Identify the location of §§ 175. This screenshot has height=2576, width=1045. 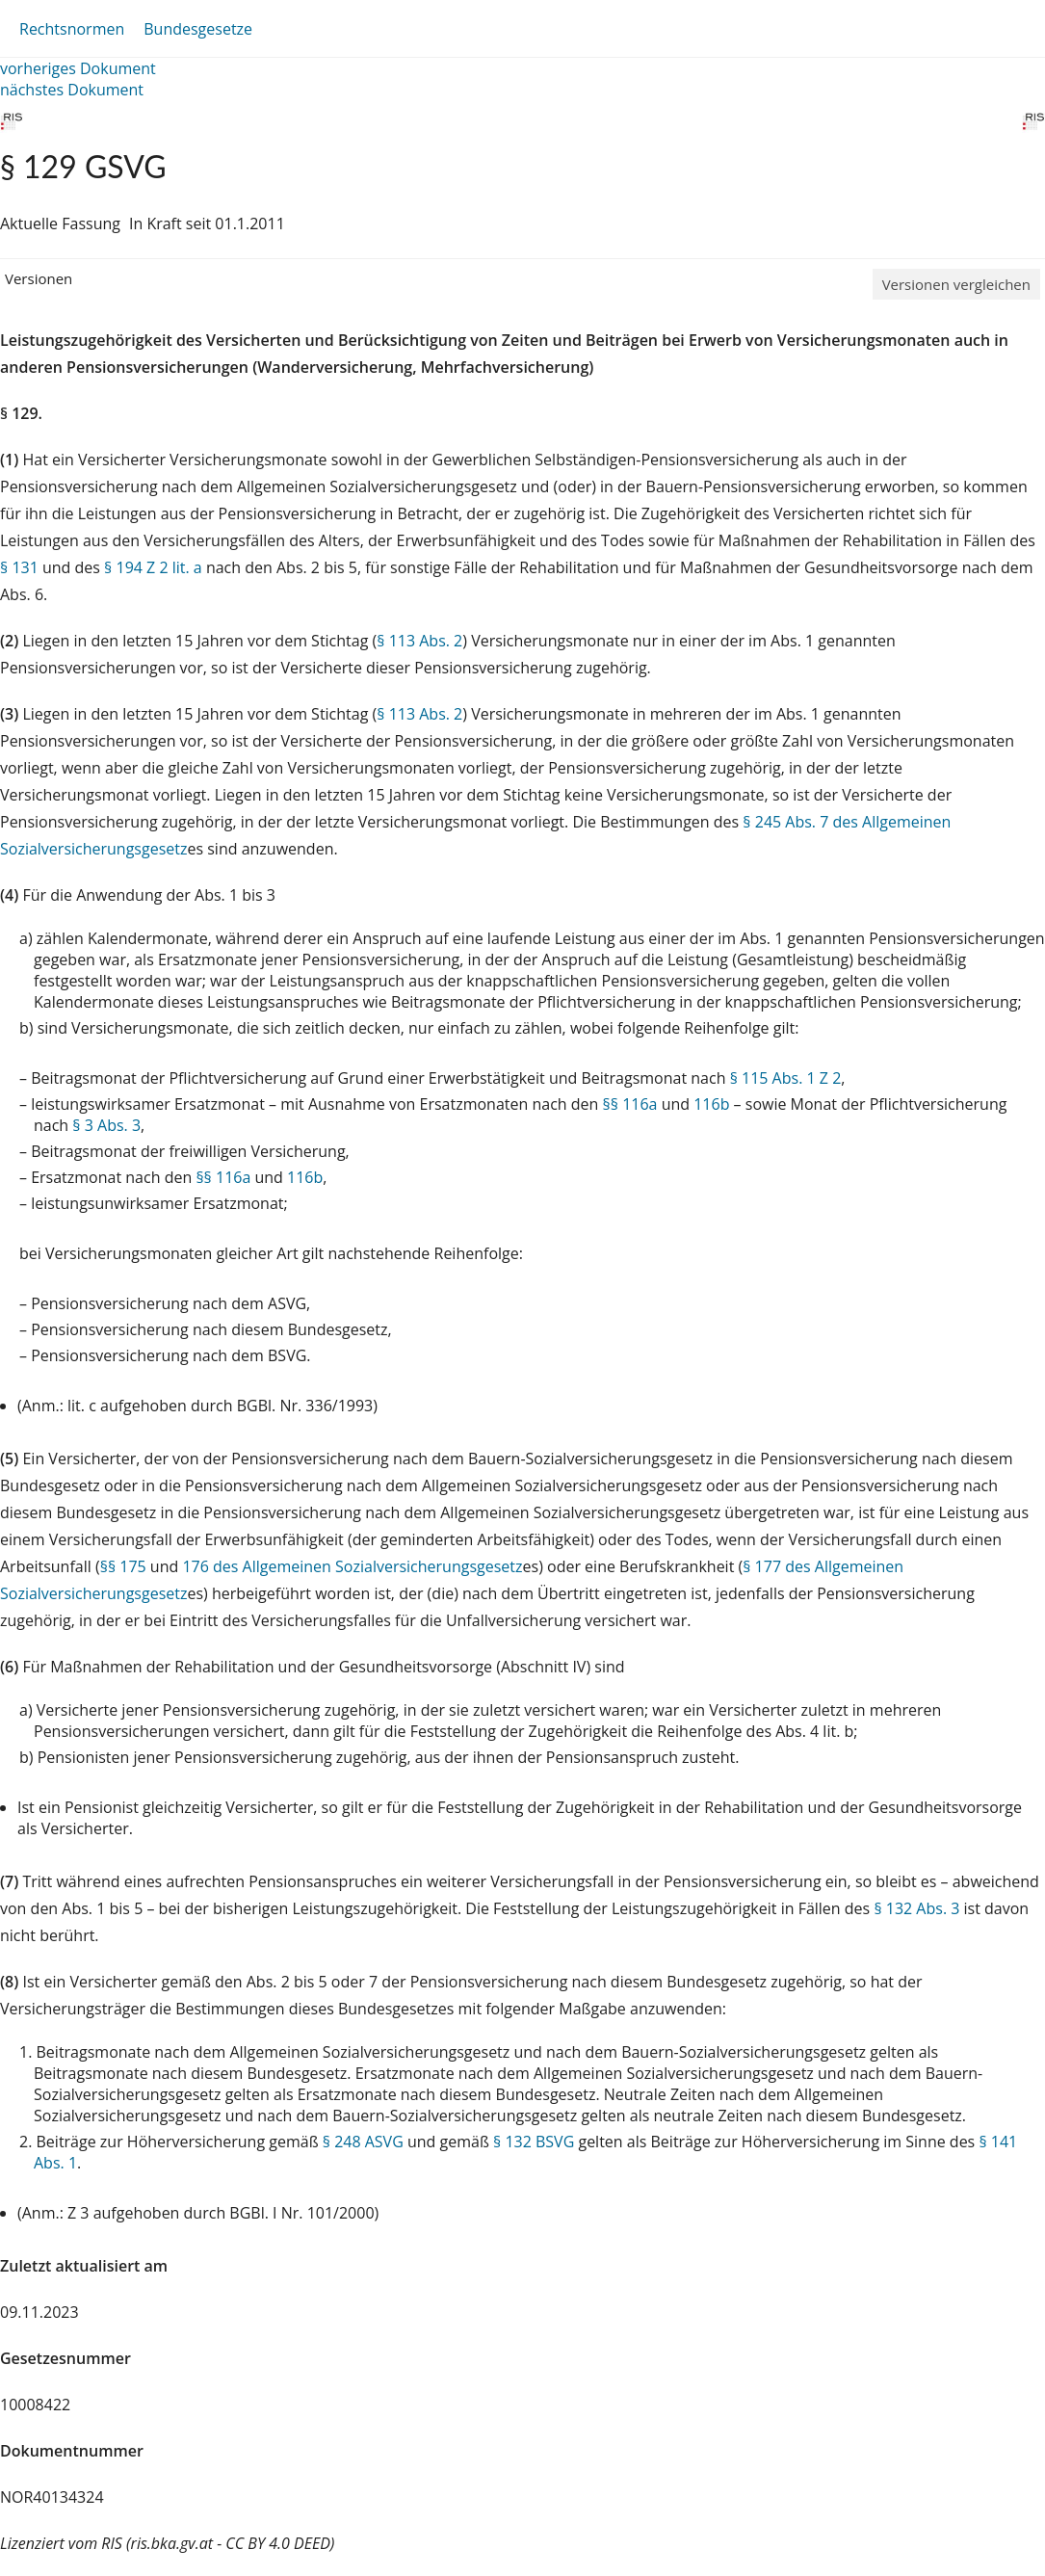
(123, 1566).